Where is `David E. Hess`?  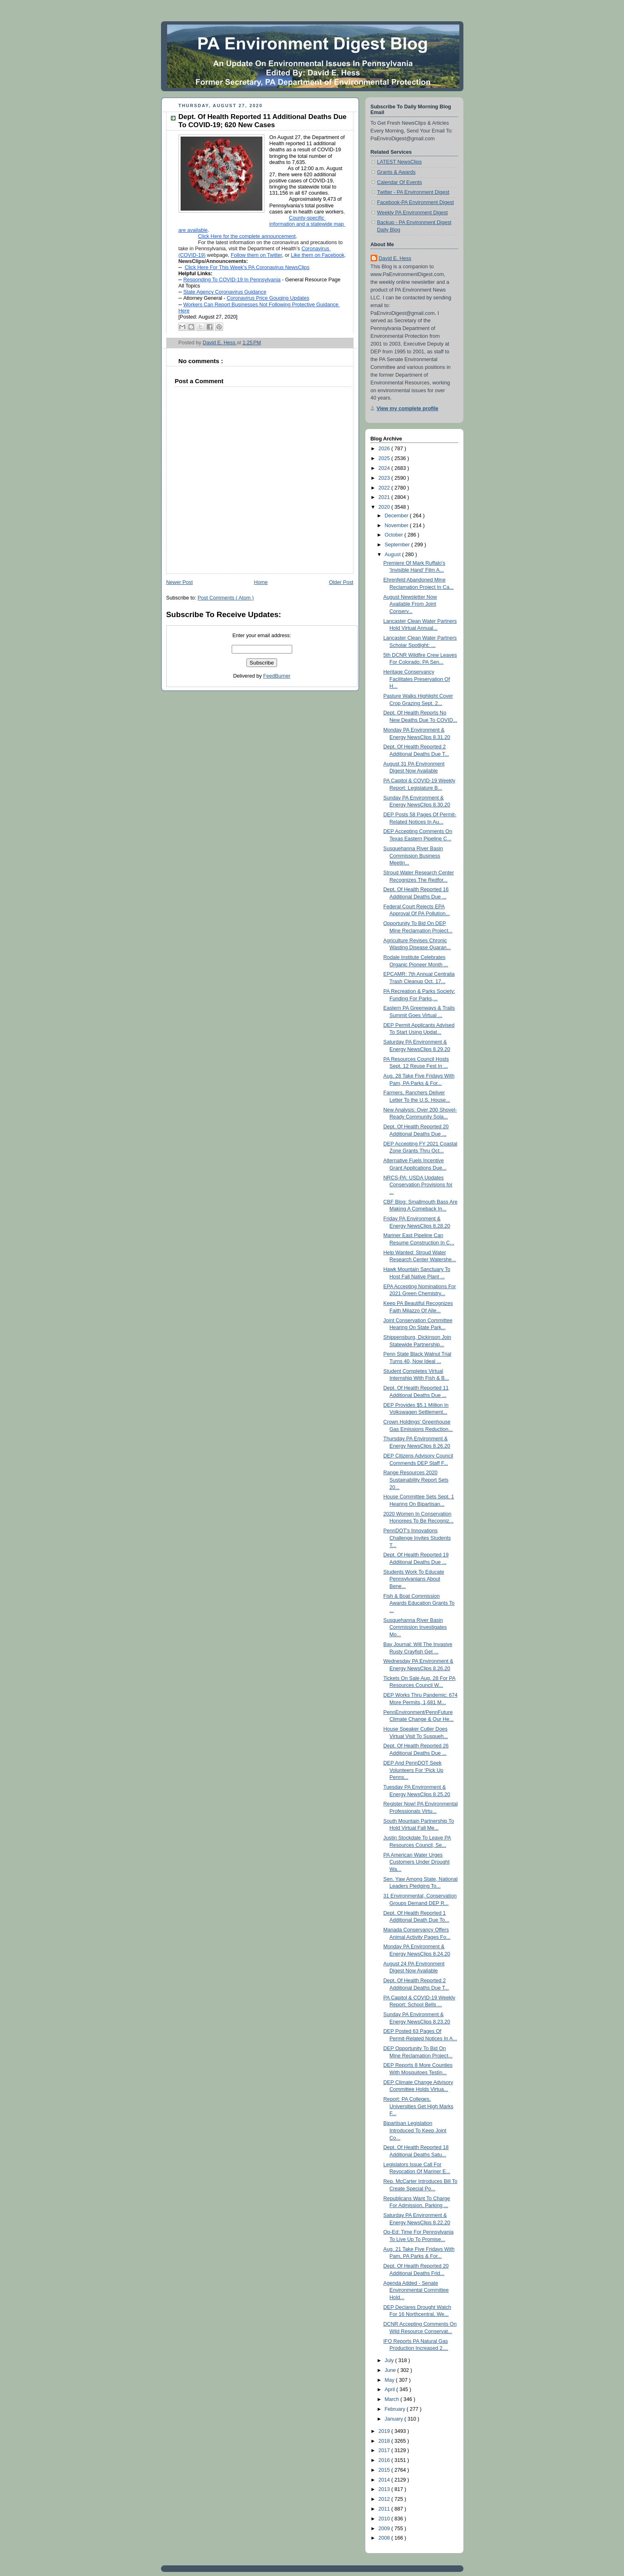
David E. Hess is located at coordinates (395, 258).